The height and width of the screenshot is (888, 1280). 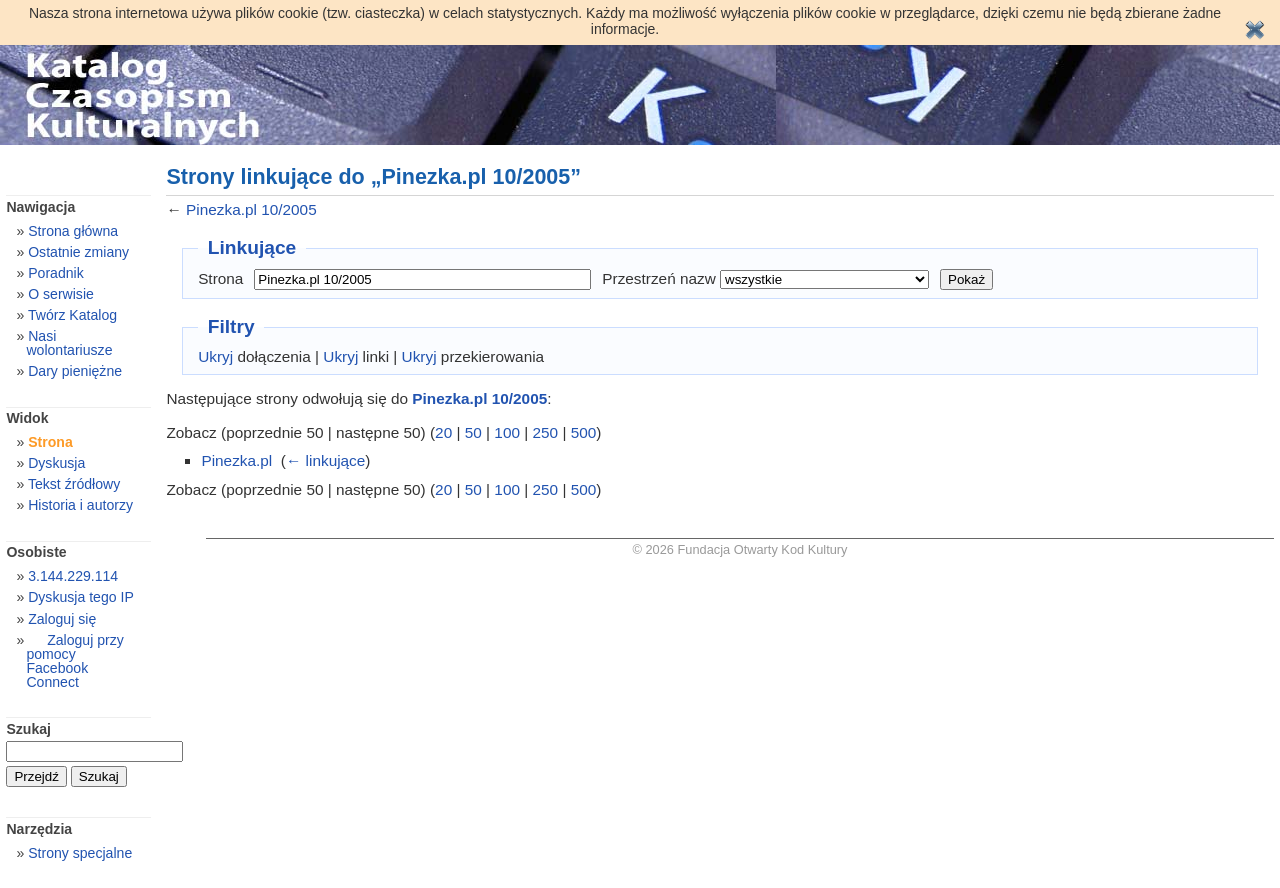 I want to click on O serwisie, so click(x=61, y=294).